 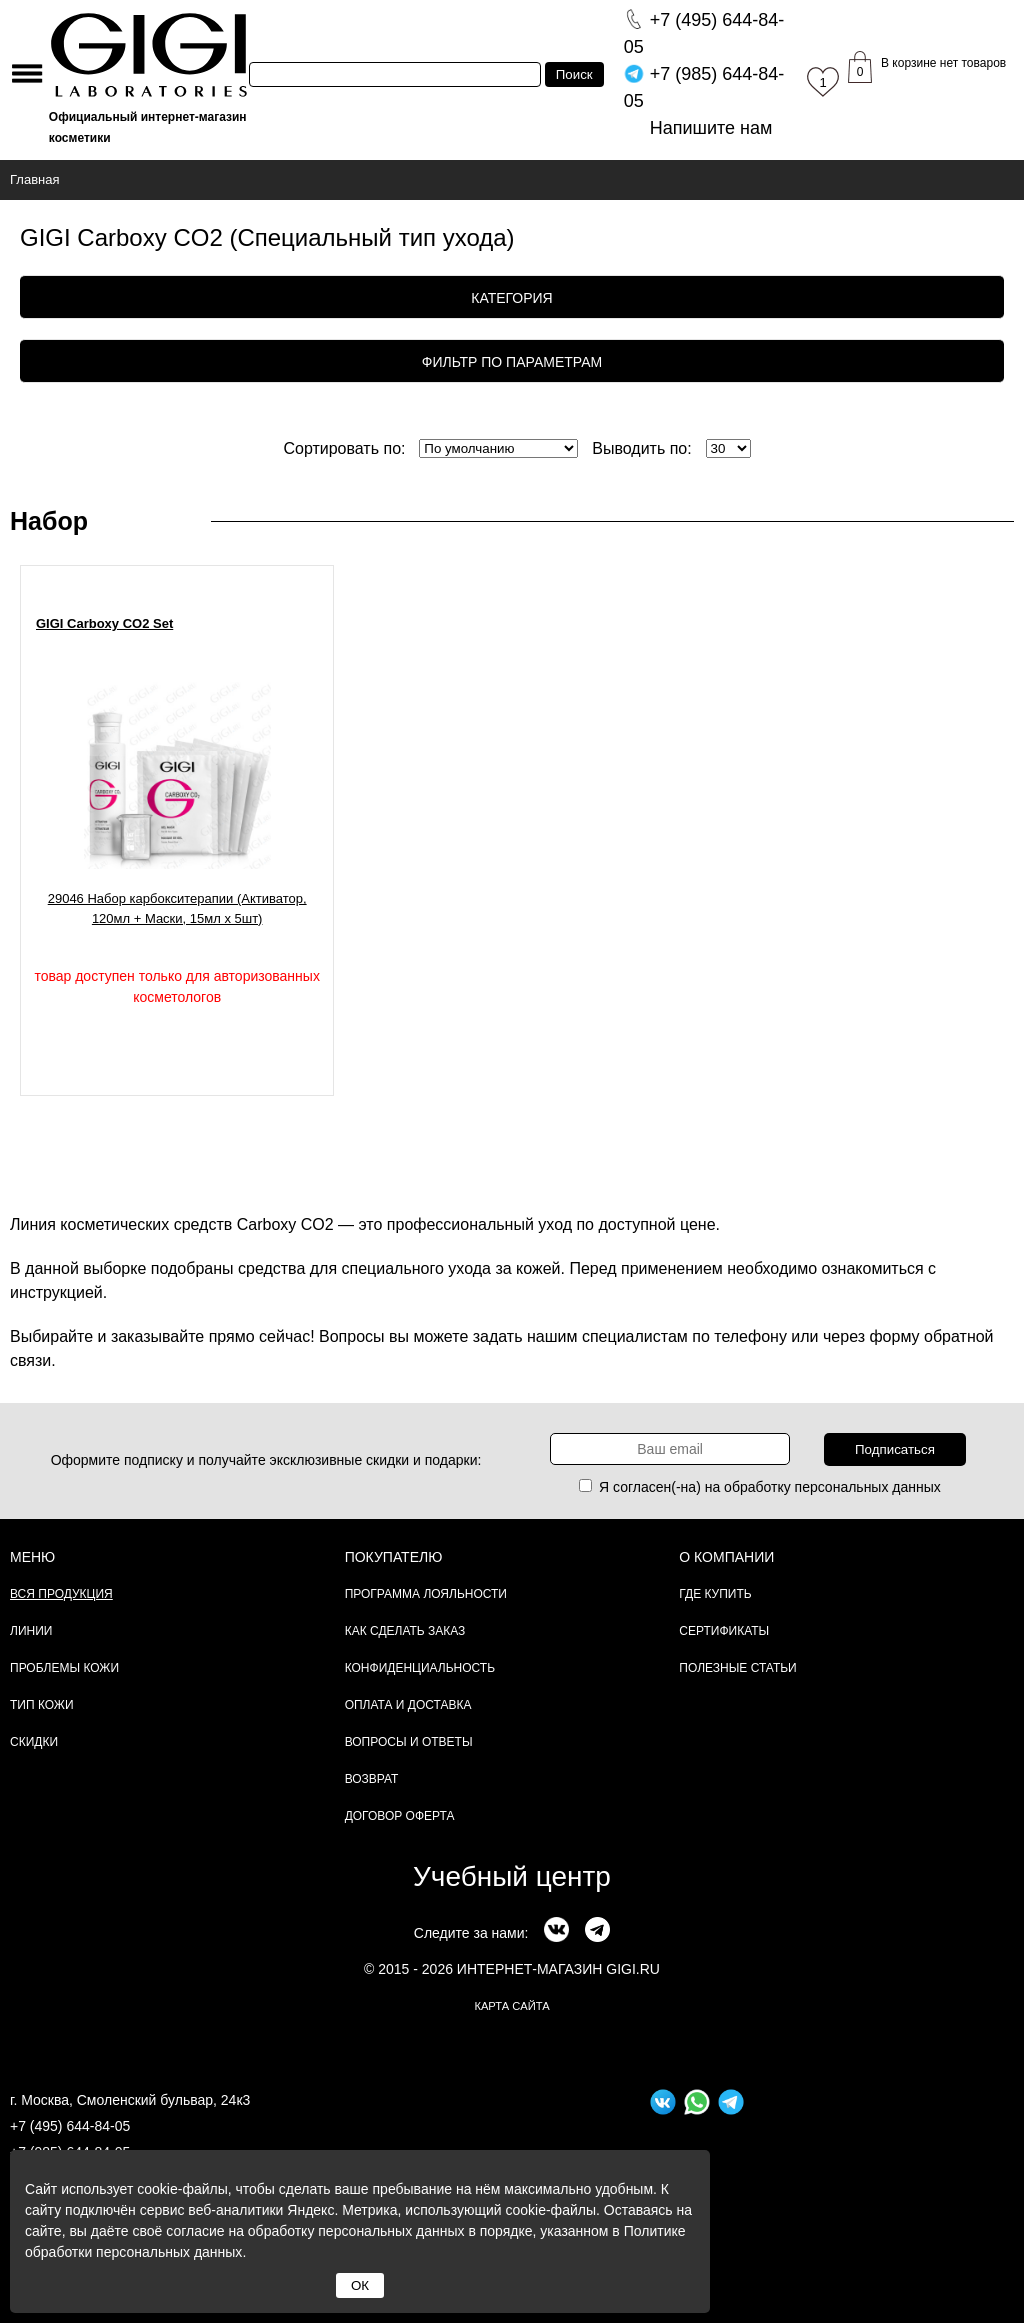 I want to click on О компании, so click(x=726, y=1557).